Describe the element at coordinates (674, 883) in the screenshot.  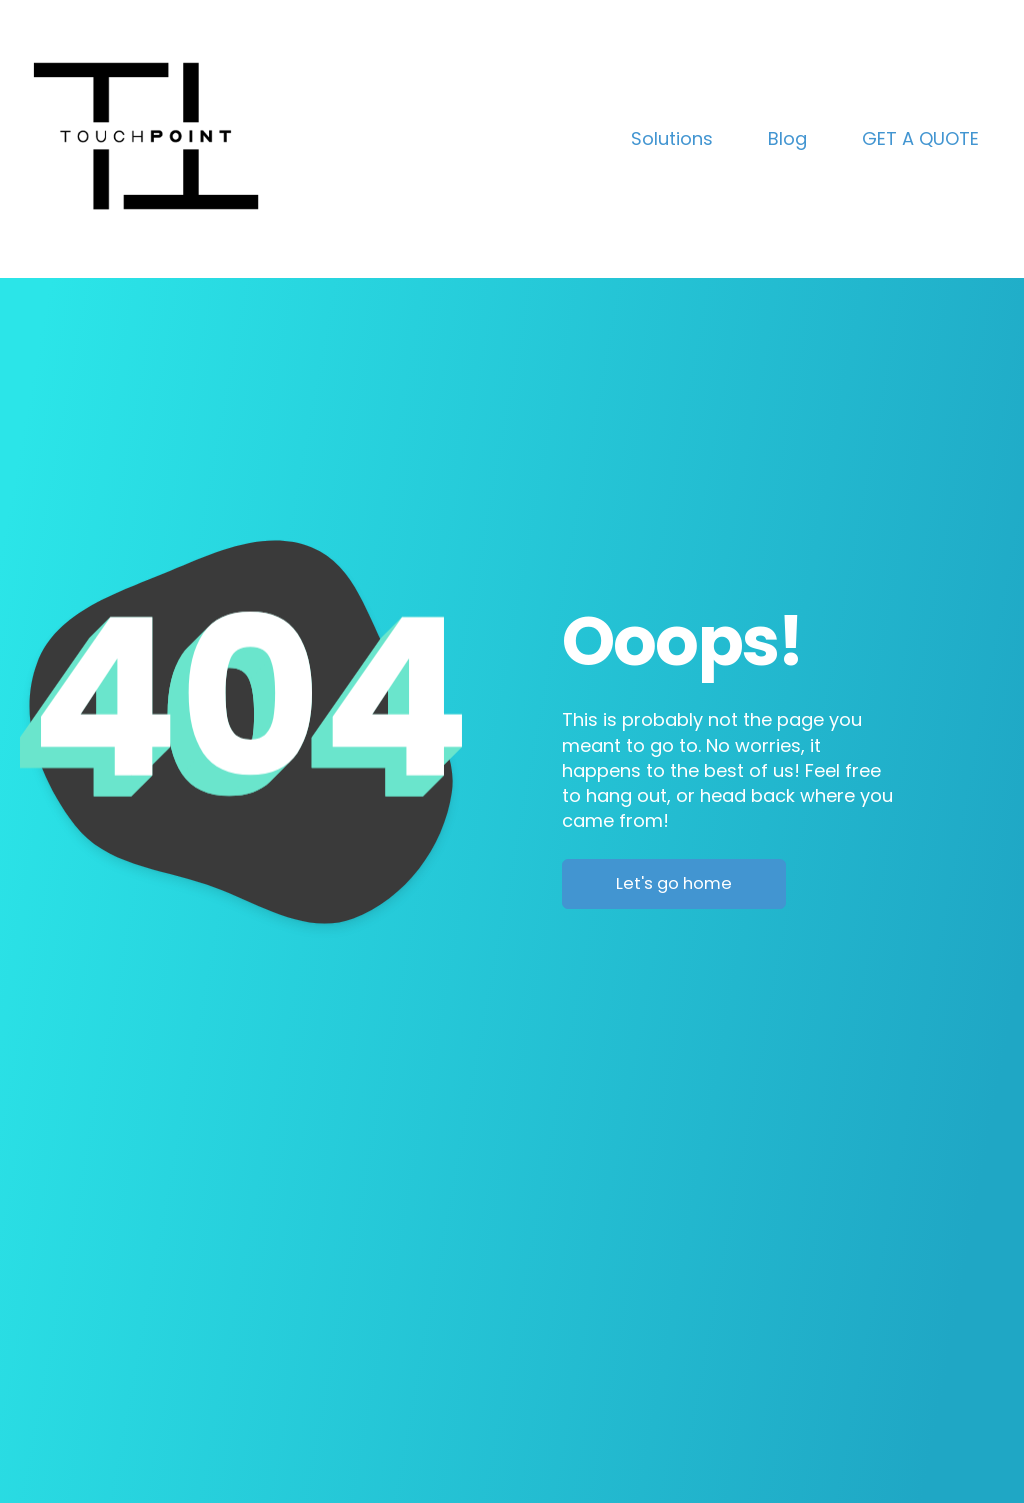
I see `Let's go home` at that location.